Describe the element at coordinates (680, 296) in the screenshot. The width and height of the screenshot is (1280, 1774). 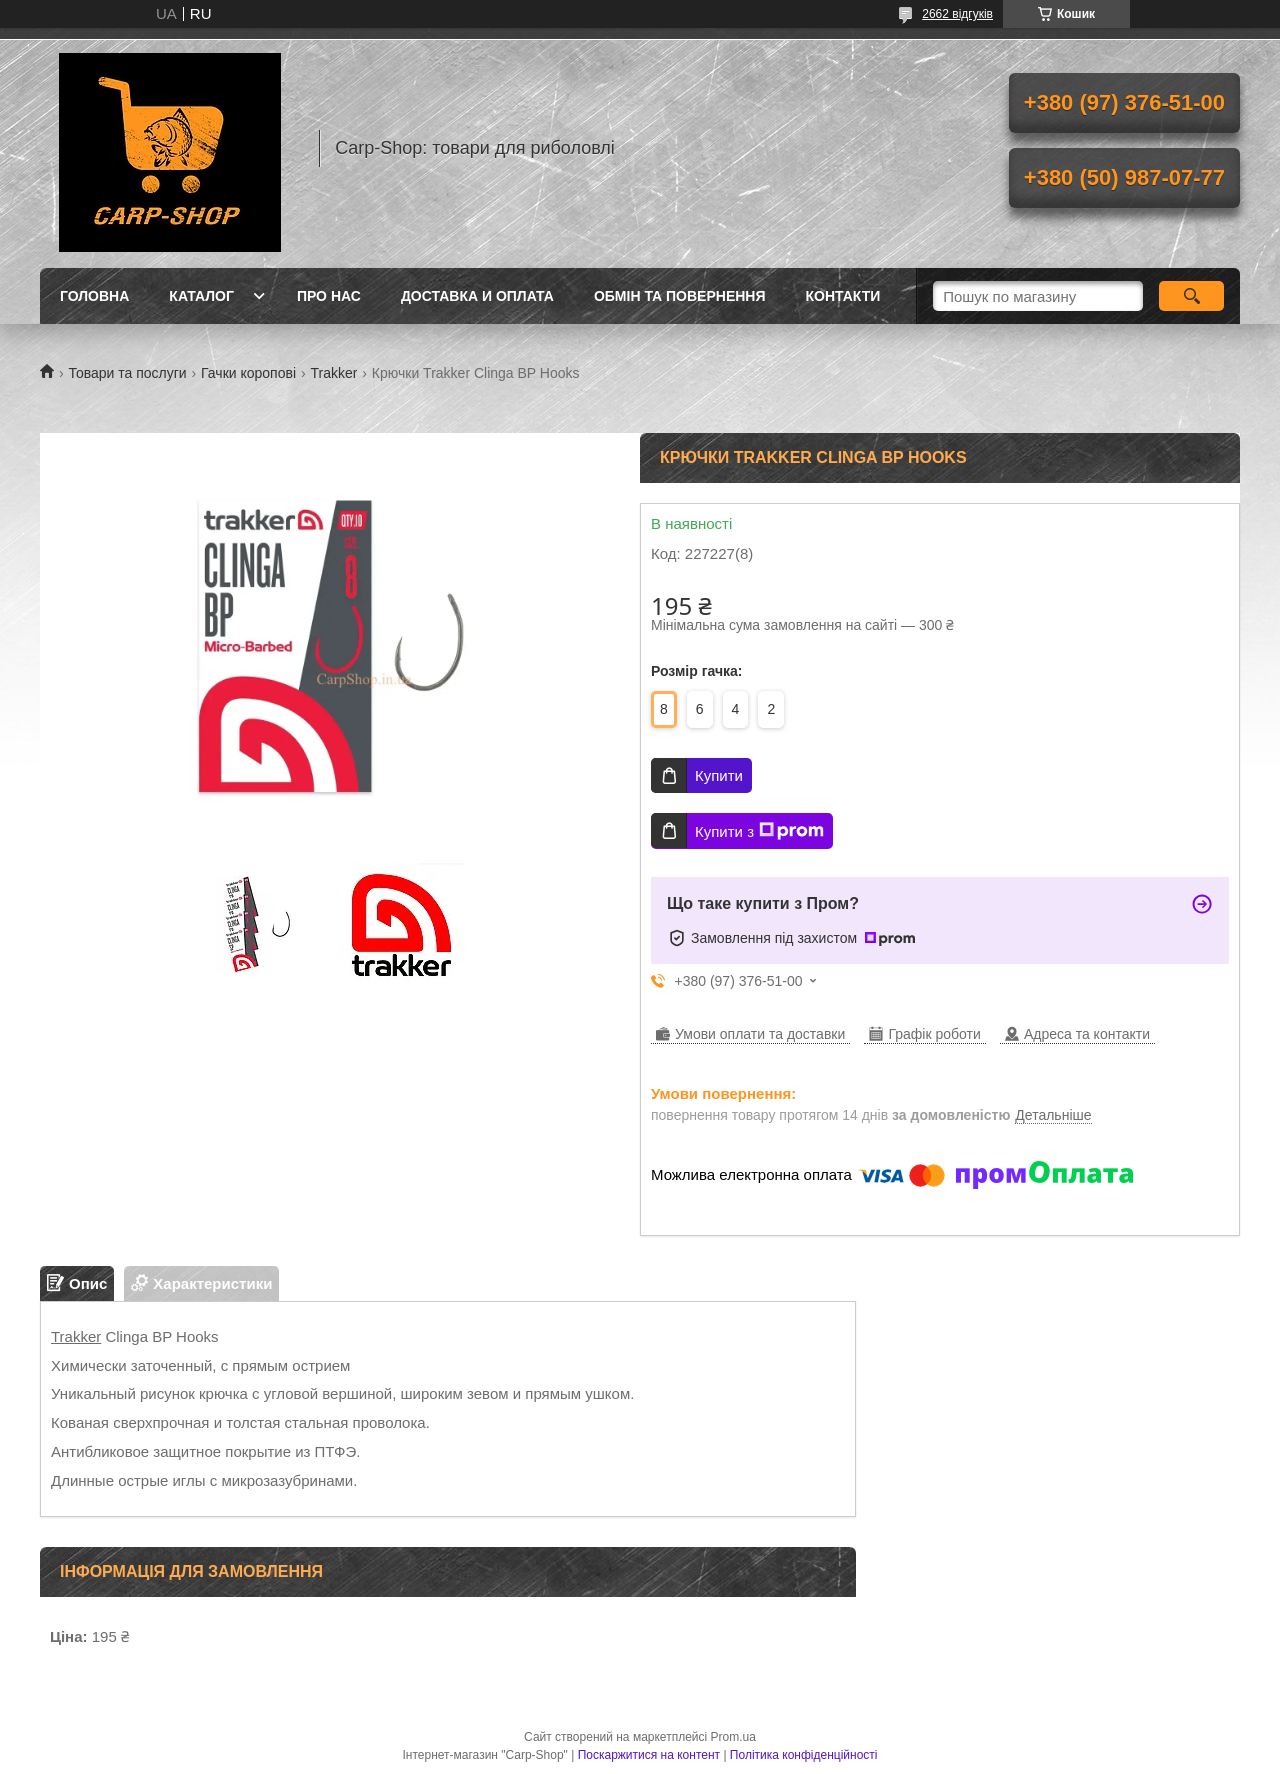
I see `Обмін та повернення` at that location.